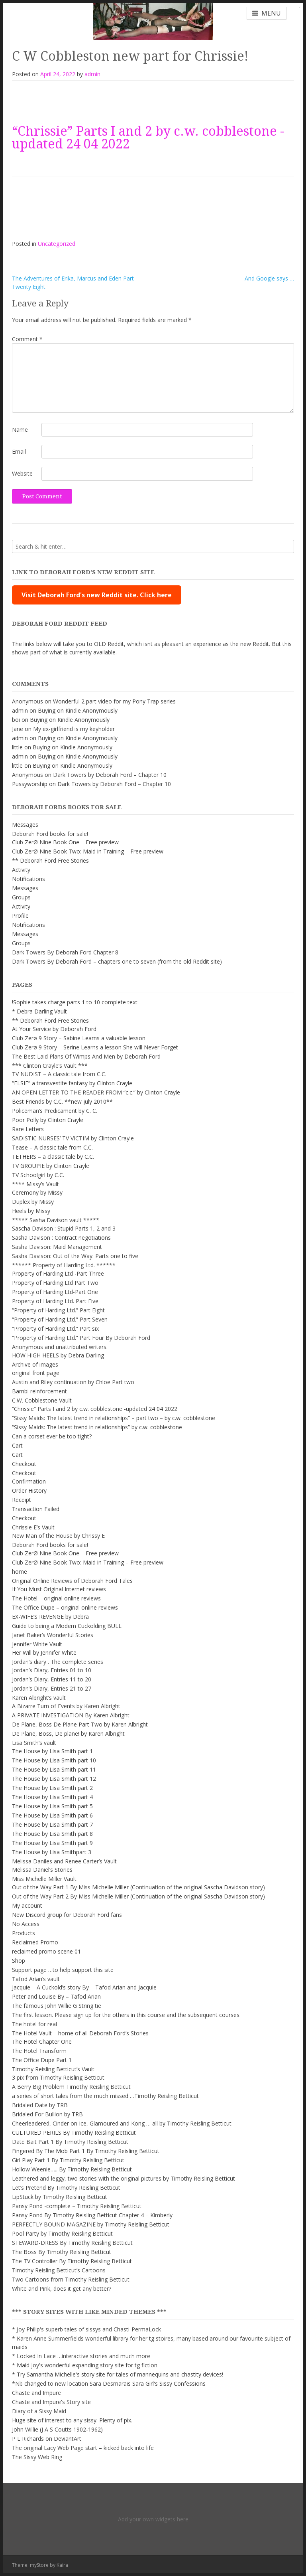 This screenshot has height=2576, width=306. Describe the element at coordinates (87, 851) in the screenshot. I see `Club ZerØ Nine Book Two: Maid in Training – Free preview` at that location.